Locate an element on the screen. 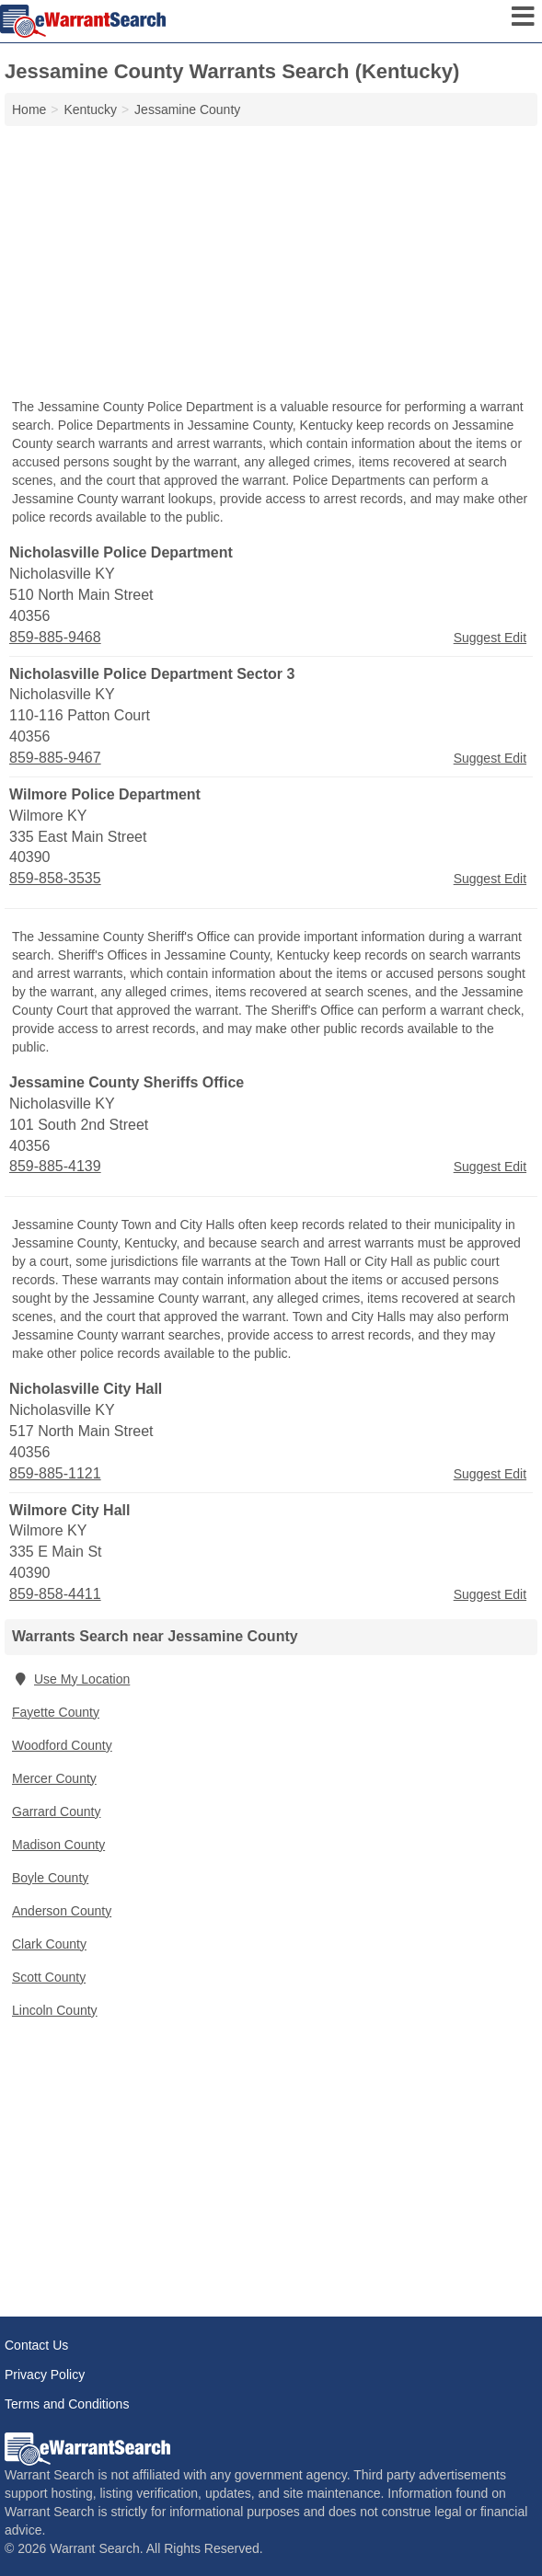 The height and width of the screenshot is (2576, 542). [Advertisement] is located at coordinates (271, 264).